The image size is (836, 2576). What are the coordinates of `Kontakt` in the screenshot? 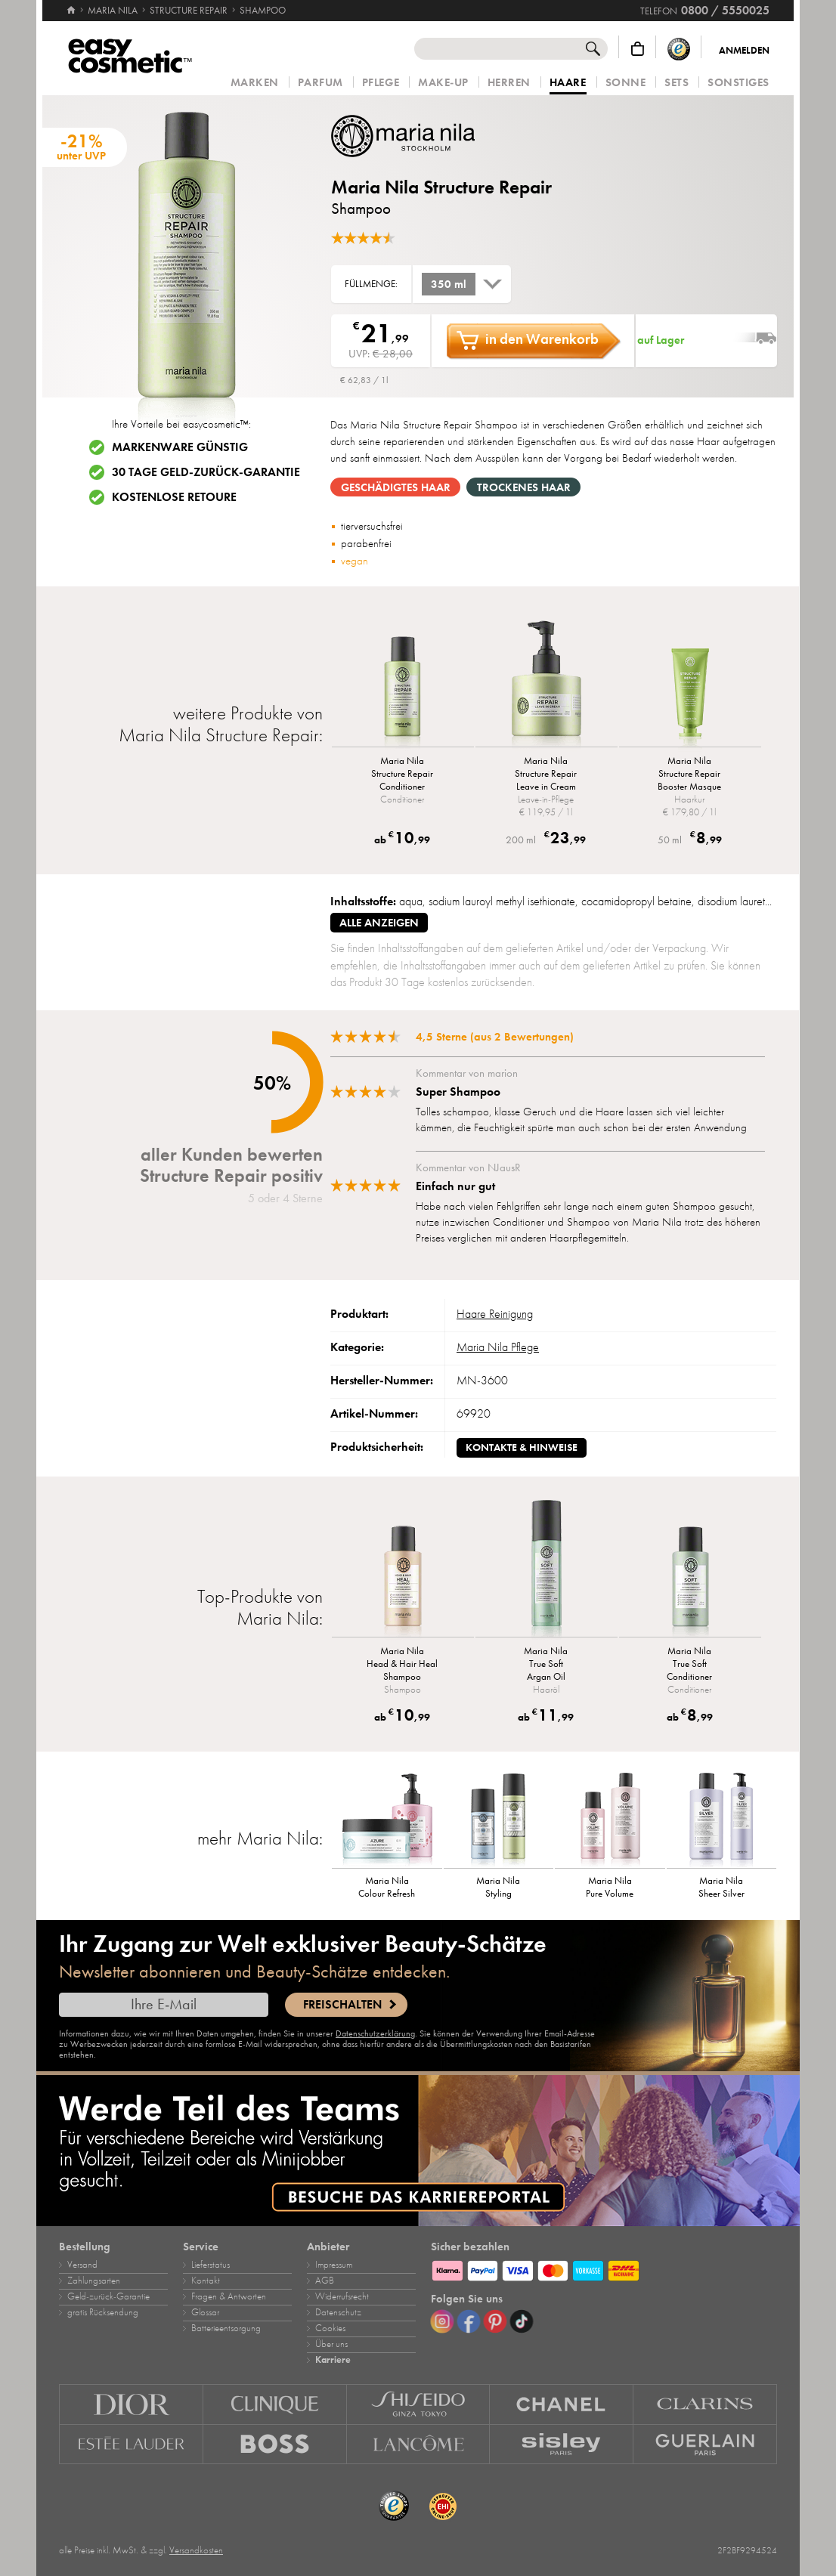 It's located at (205, 2280).